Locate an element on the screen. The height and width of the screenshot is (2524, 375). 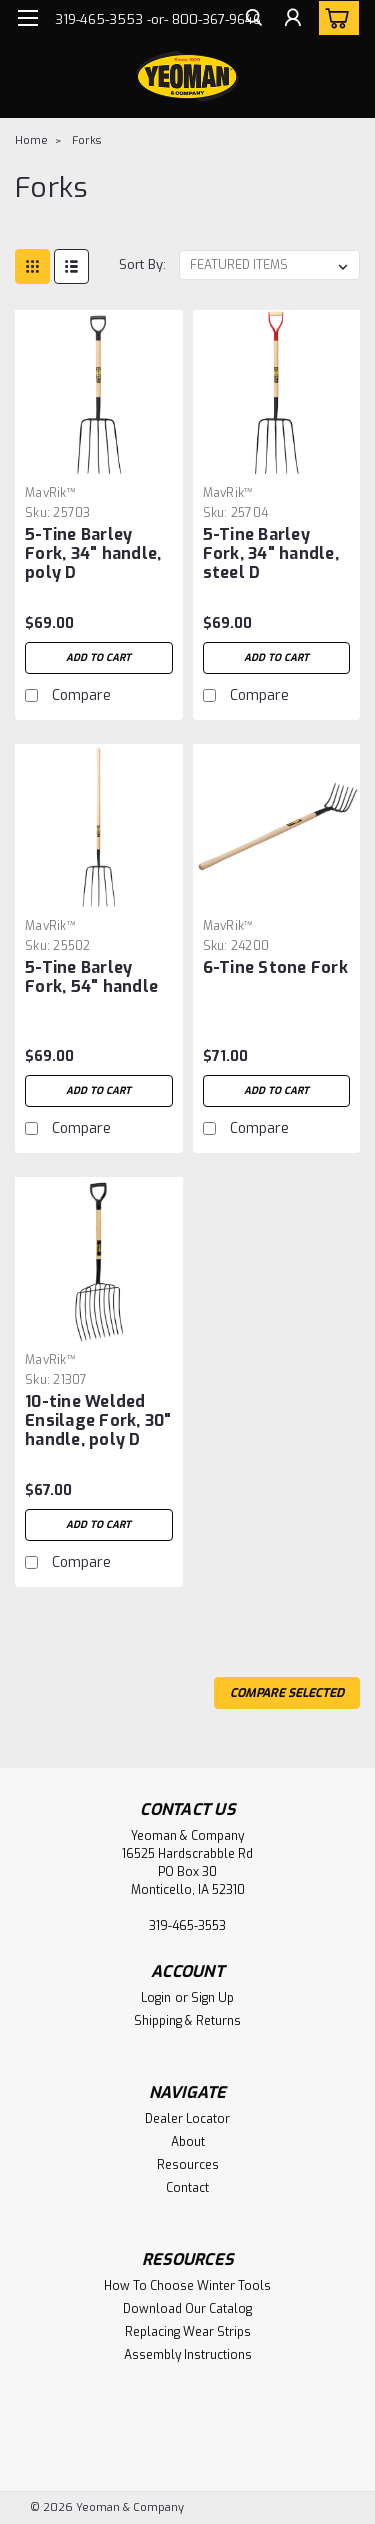
Resources is located at coordinates (188, 2165).